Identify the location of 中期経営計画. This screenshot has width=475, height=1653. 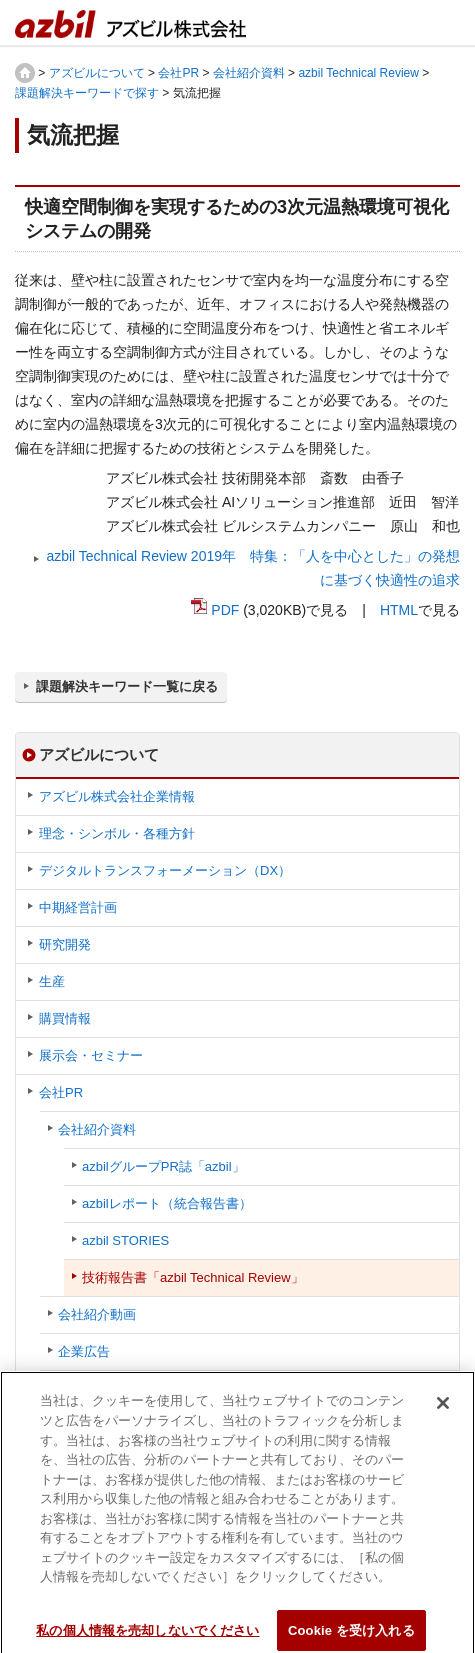
(78, 907).